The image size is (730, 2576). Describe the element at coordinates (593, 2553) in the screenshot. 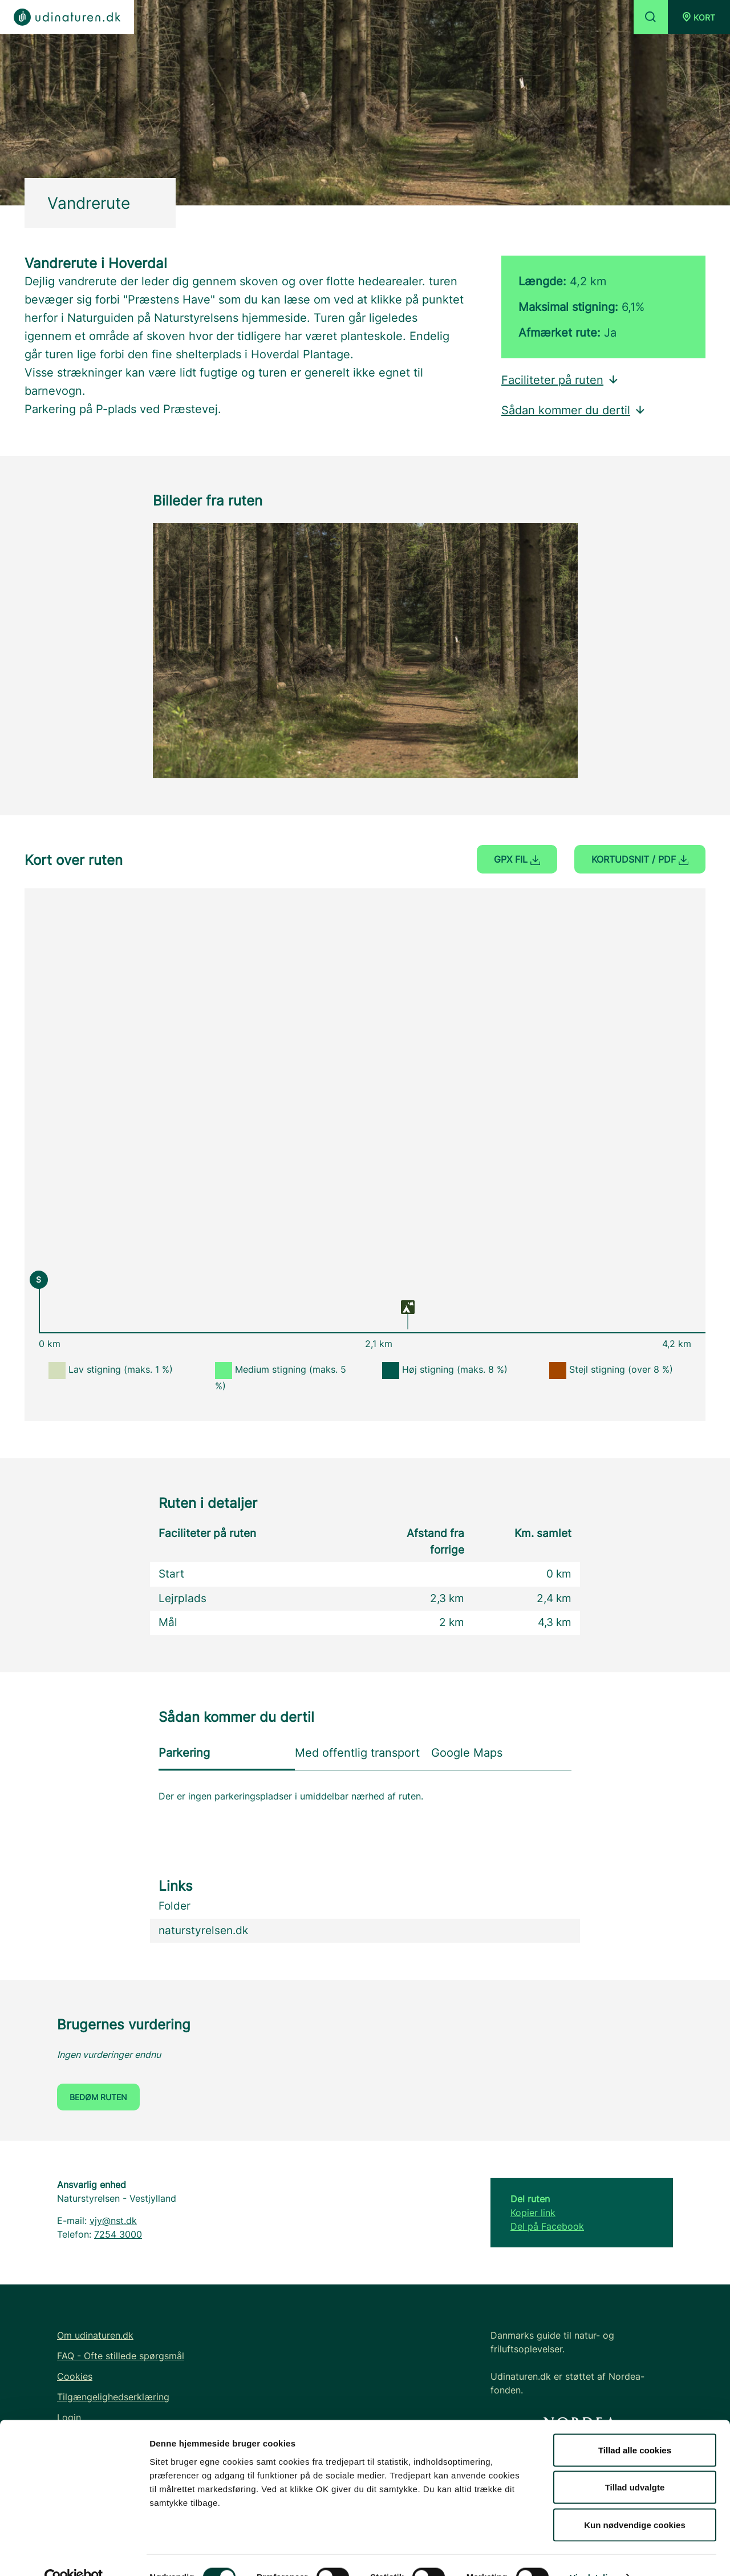

I see `Vis detaljer` at that location.